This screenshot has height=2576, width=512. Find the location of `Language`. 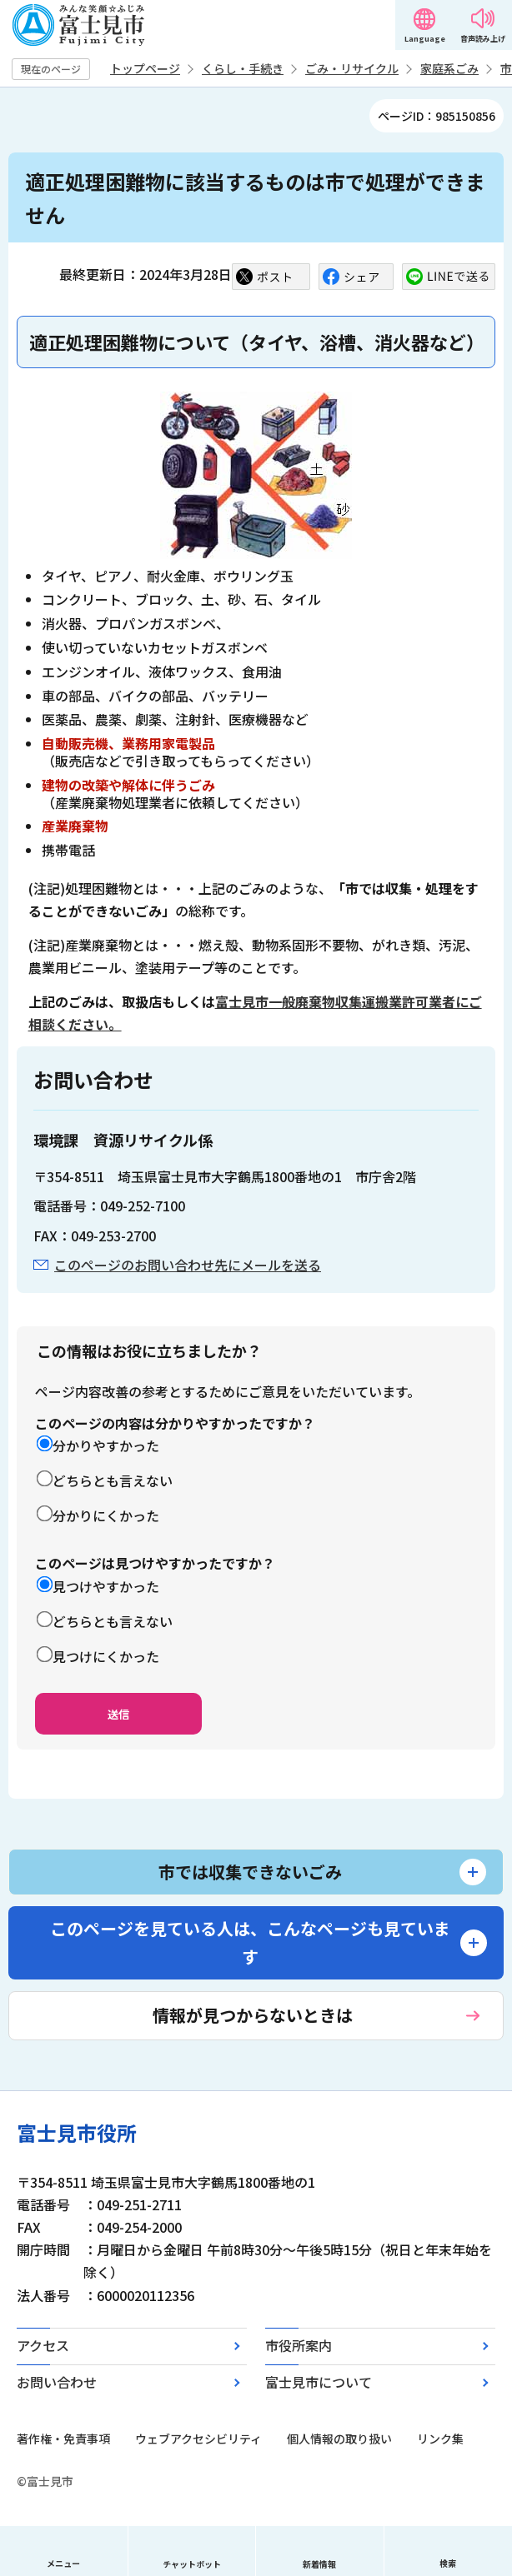

Language is located at coordinates (424, 38).